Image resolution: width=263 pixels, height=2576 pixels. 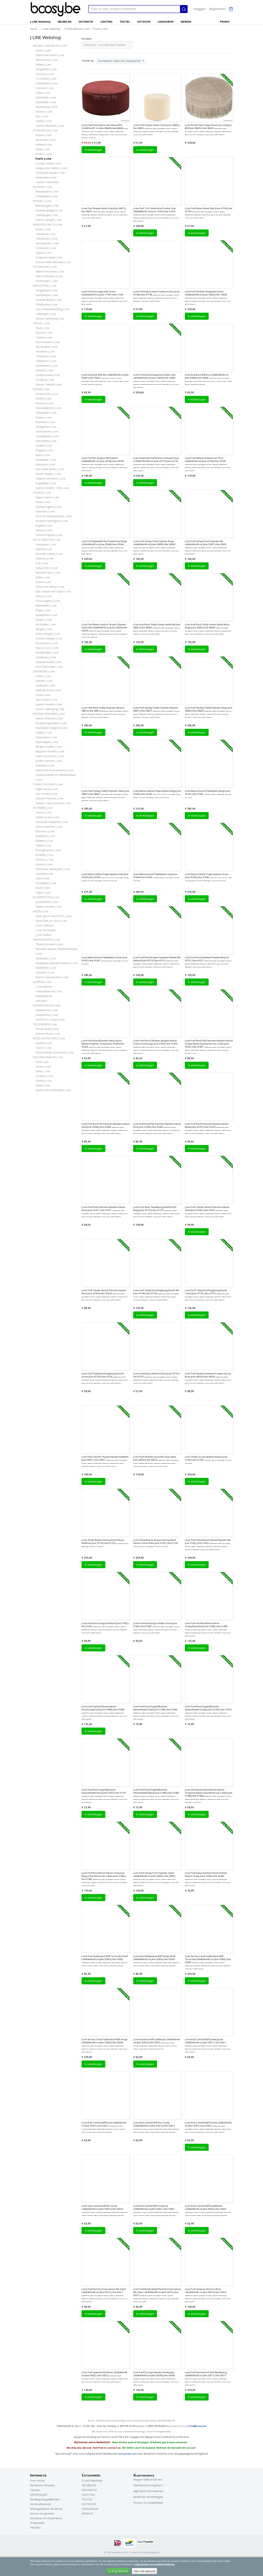 What do you see at coordinates (48, 662) in the screenshot?
I see `Staande borden J-Line` at bounding box center [48, 662].